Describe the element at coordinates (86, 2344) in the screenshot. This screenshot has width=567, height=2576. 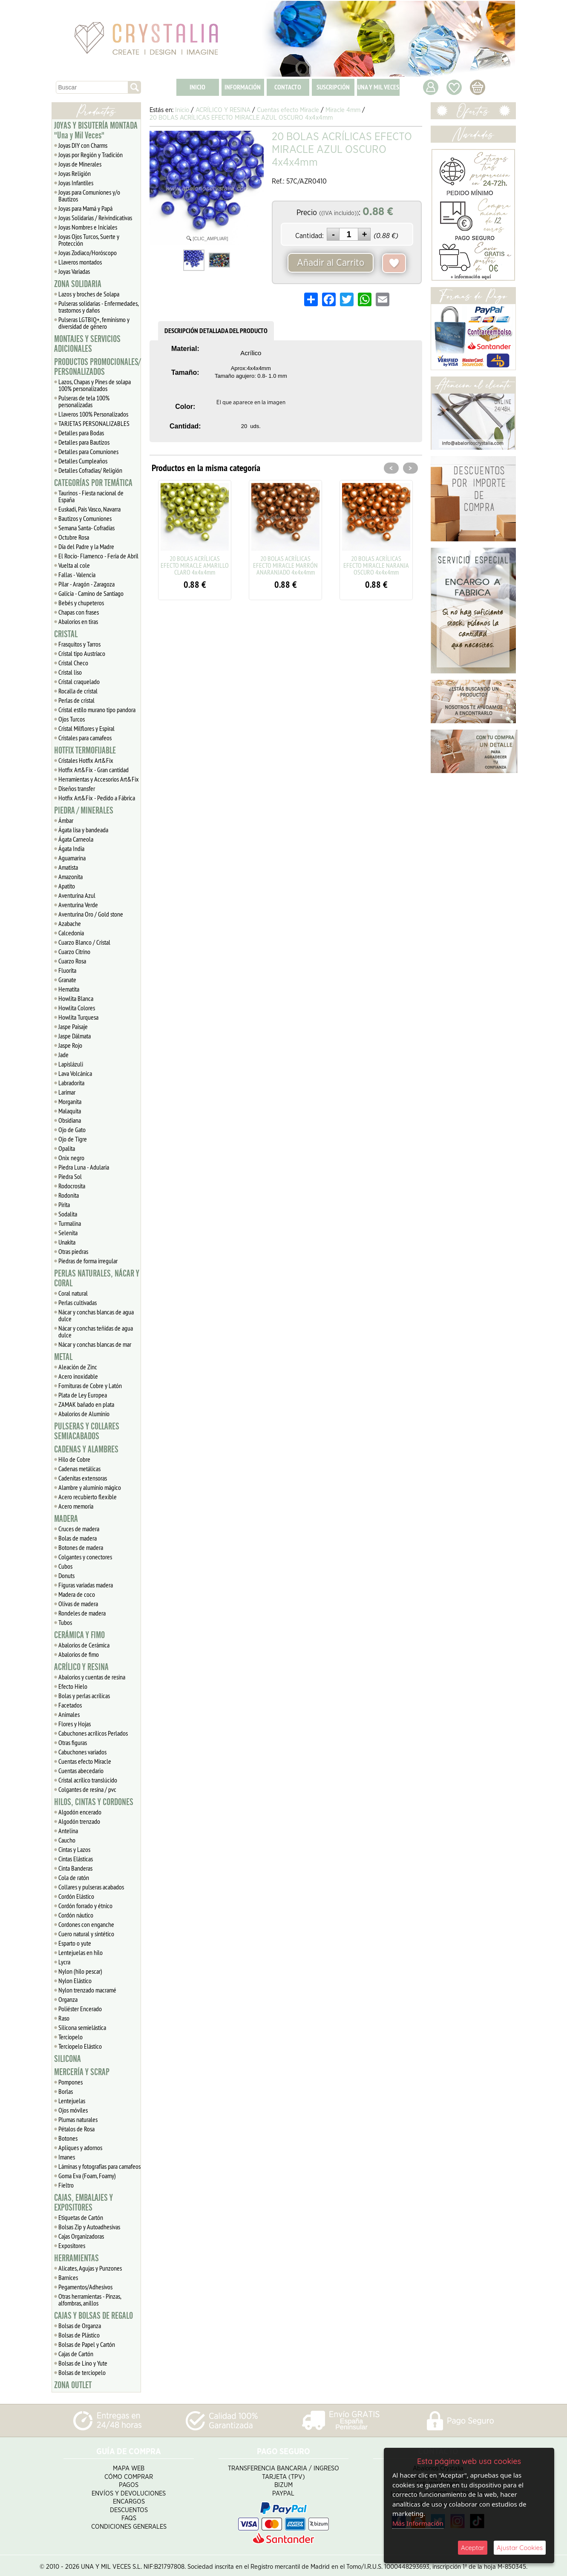
I see `Bolsas de Papel y Cartón` at that location.